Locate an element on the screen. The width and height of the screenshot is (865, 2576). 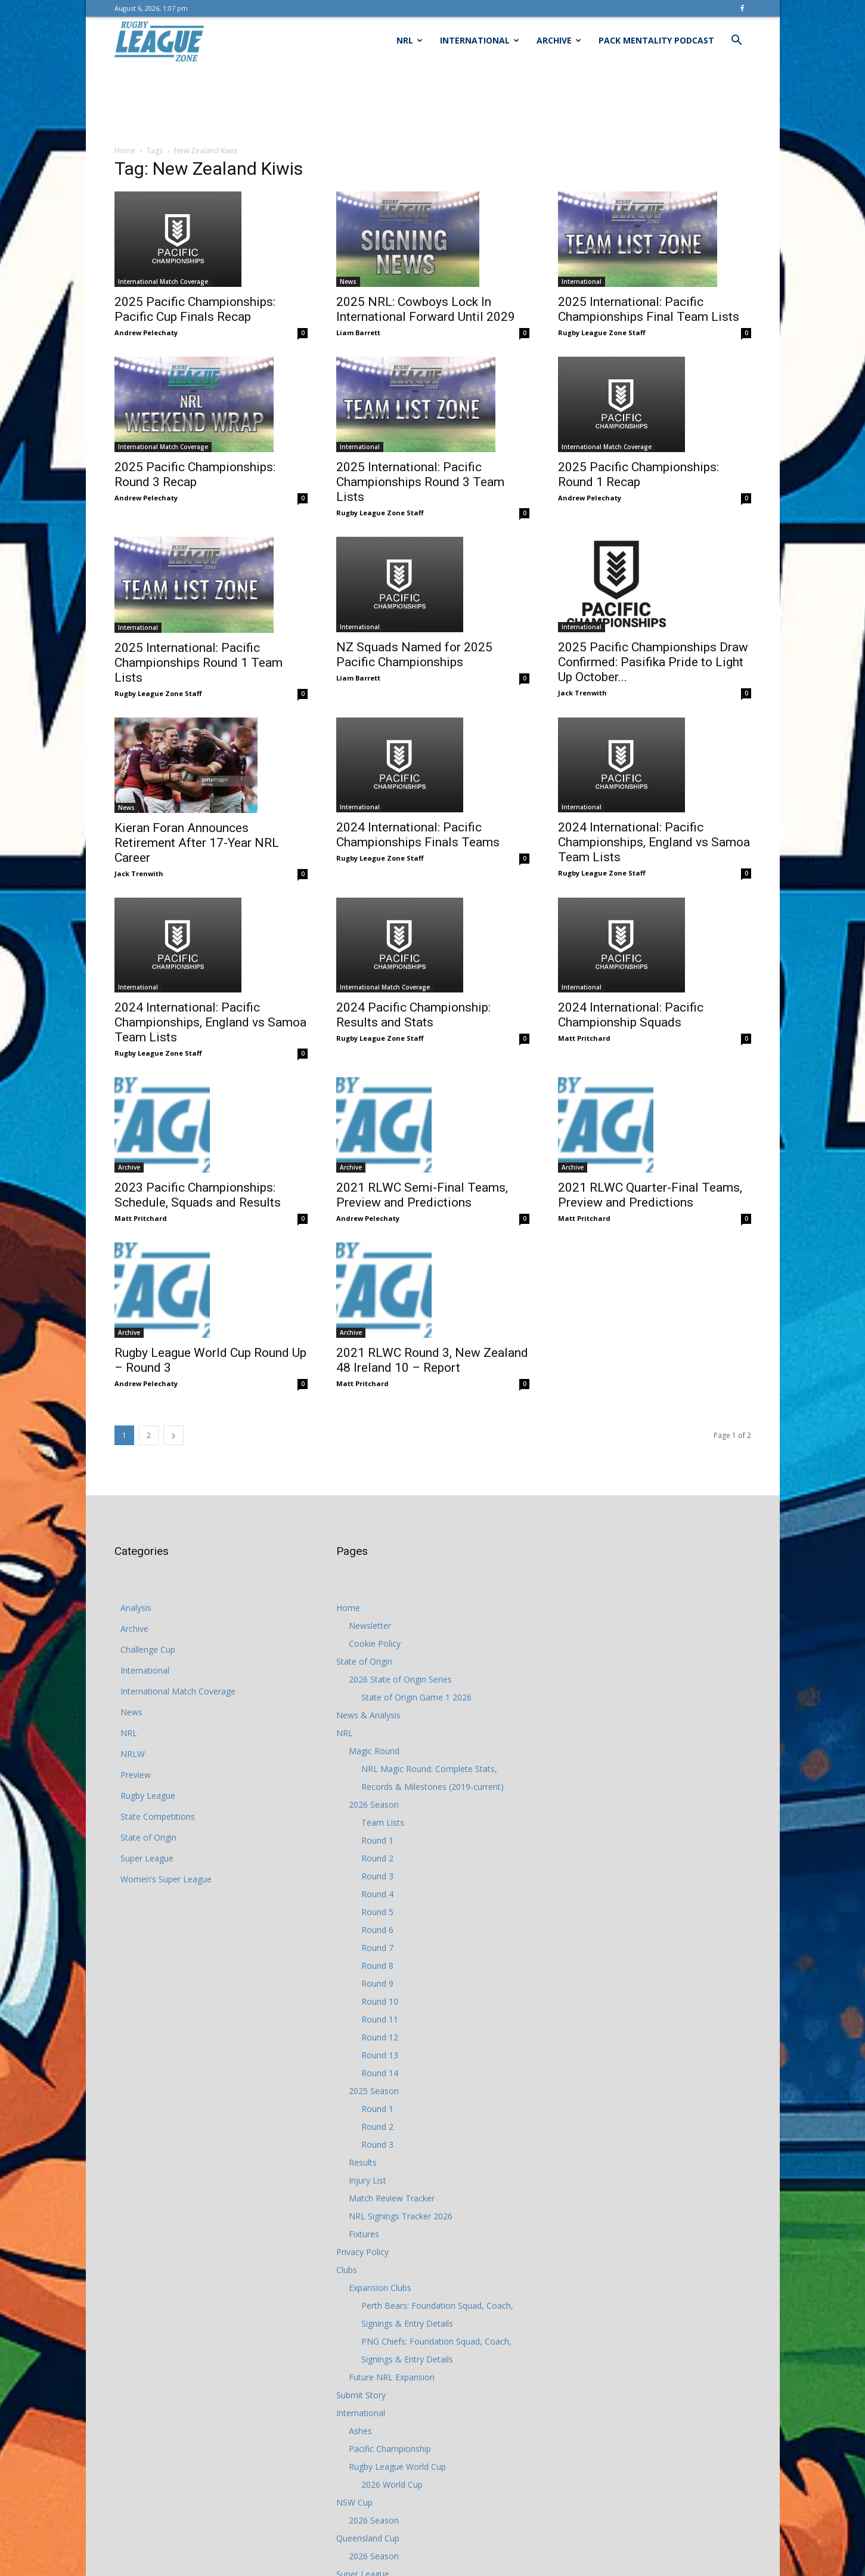
NZ Squads Named for 2025 Pacific Championships is located at coordinates (414, 654).